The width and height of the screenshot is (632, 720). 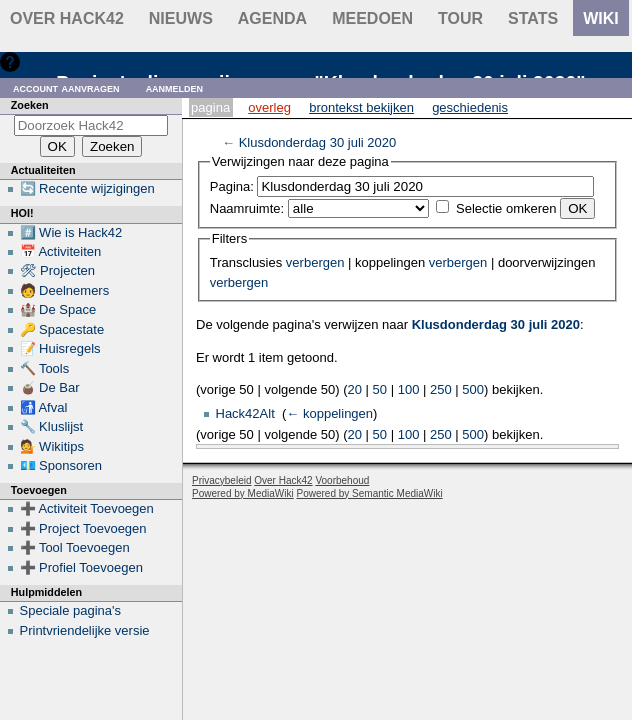 What do you see at coordinates (181, 18) in the screenshot?
I see `Nieuws` at bounding box center [181, 18].